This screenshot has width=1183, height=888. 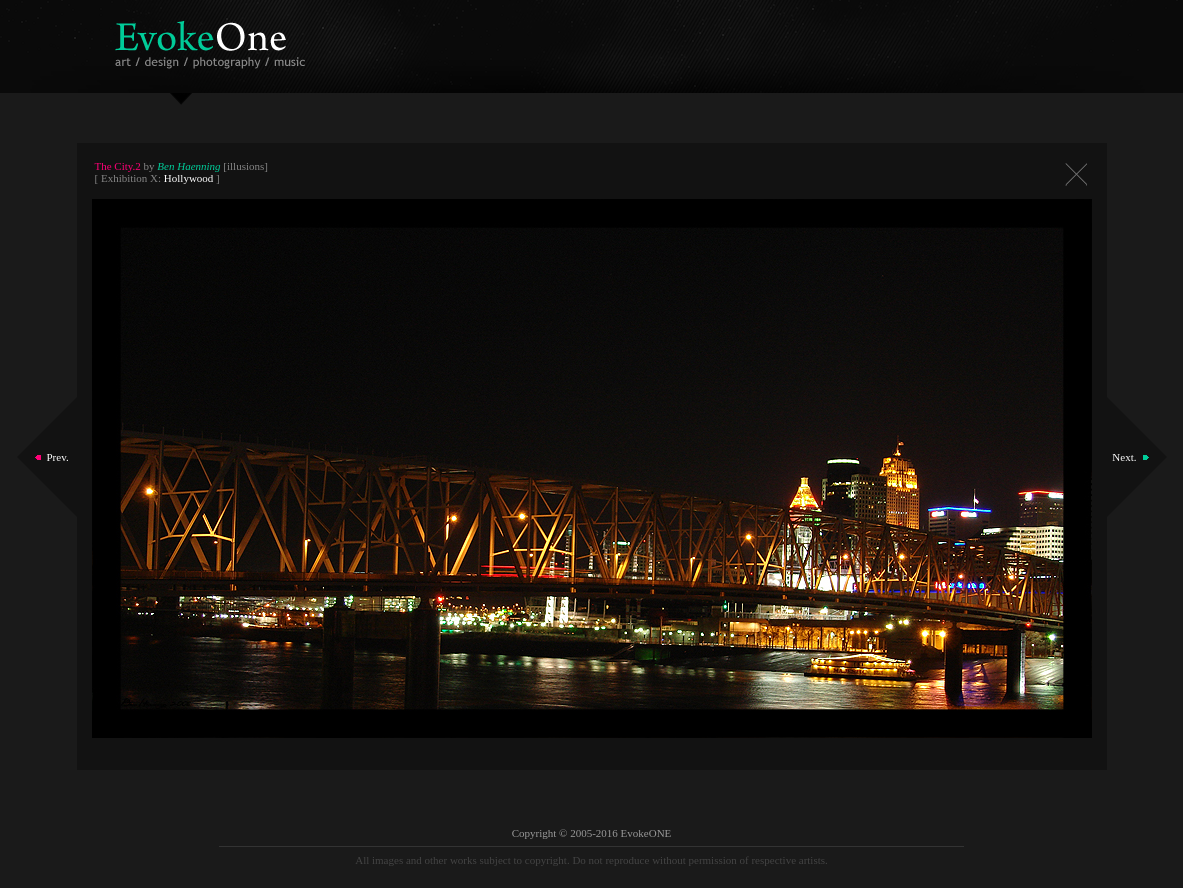 I want to click on EvokeOne - v5, so click(x=213, y=39).